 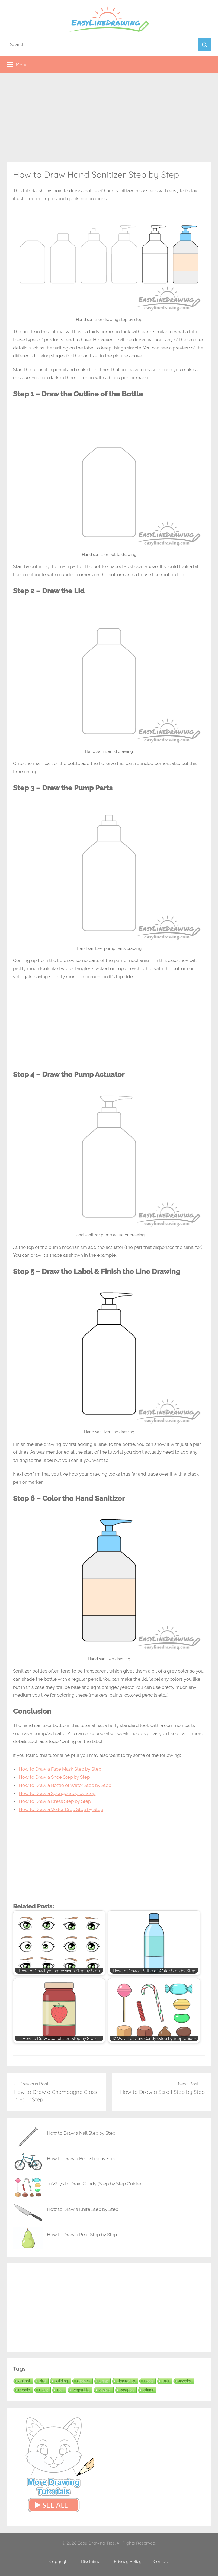 I want to click on Menu, so click(x=17, y=64).